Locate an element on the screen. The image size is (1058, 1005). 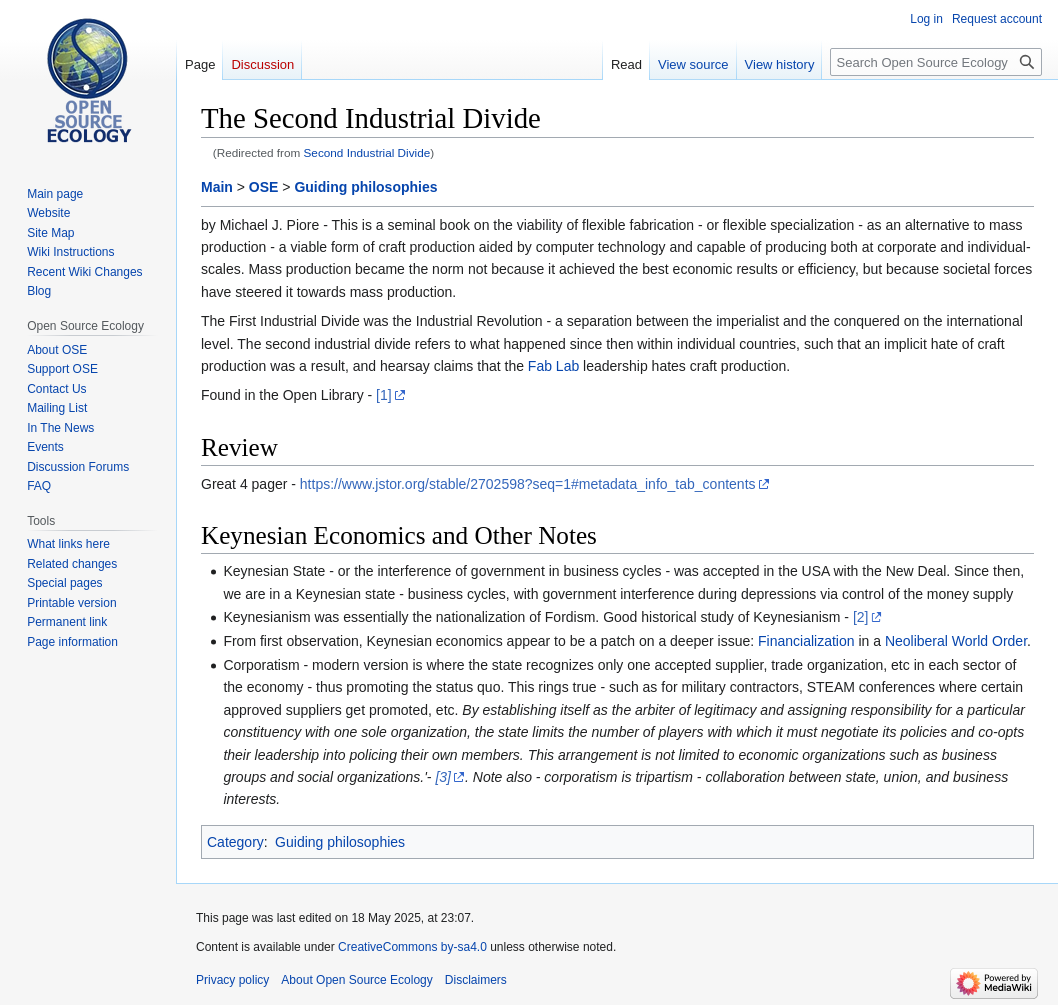
https://www.jstor.org/stable/2702598?seq=1#metadata_info_tab_contents is located at coordinates (528, 484).